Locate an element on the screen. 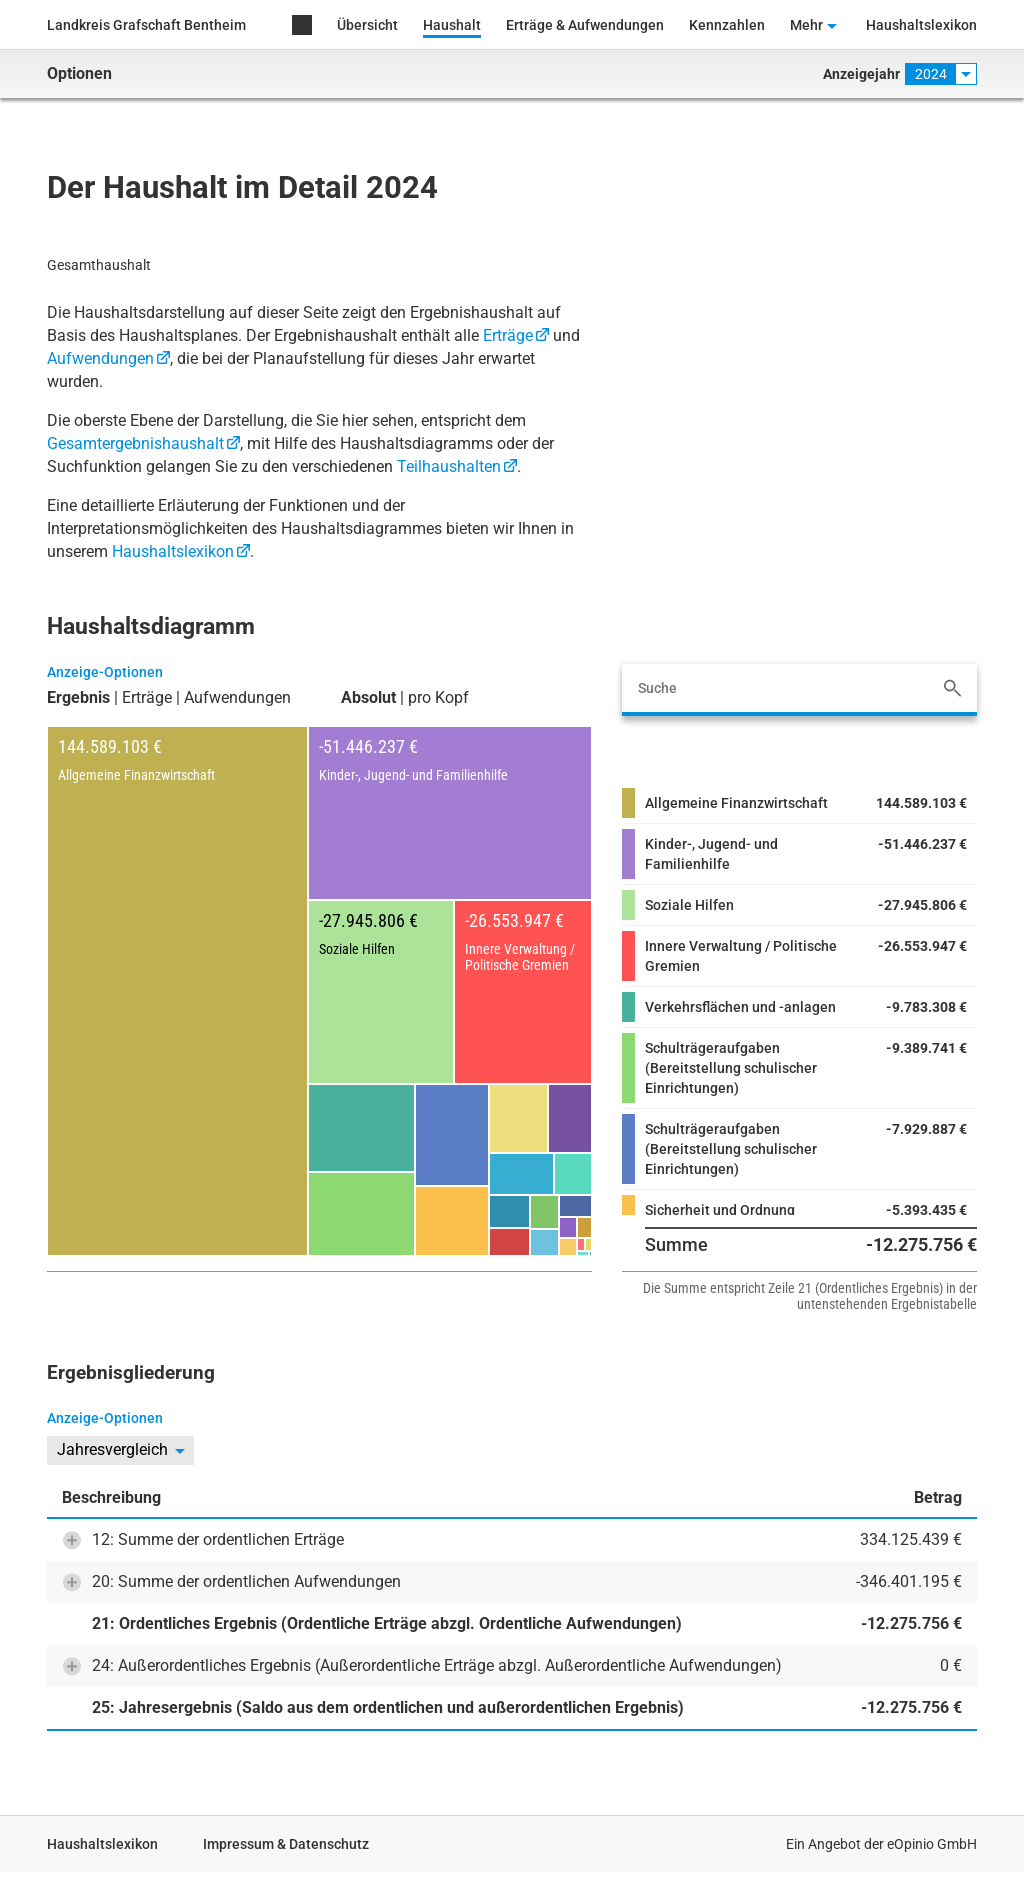 The width and height of the screenshot is (1024, 1895). Übersicht is located at coordinates (367, 25).